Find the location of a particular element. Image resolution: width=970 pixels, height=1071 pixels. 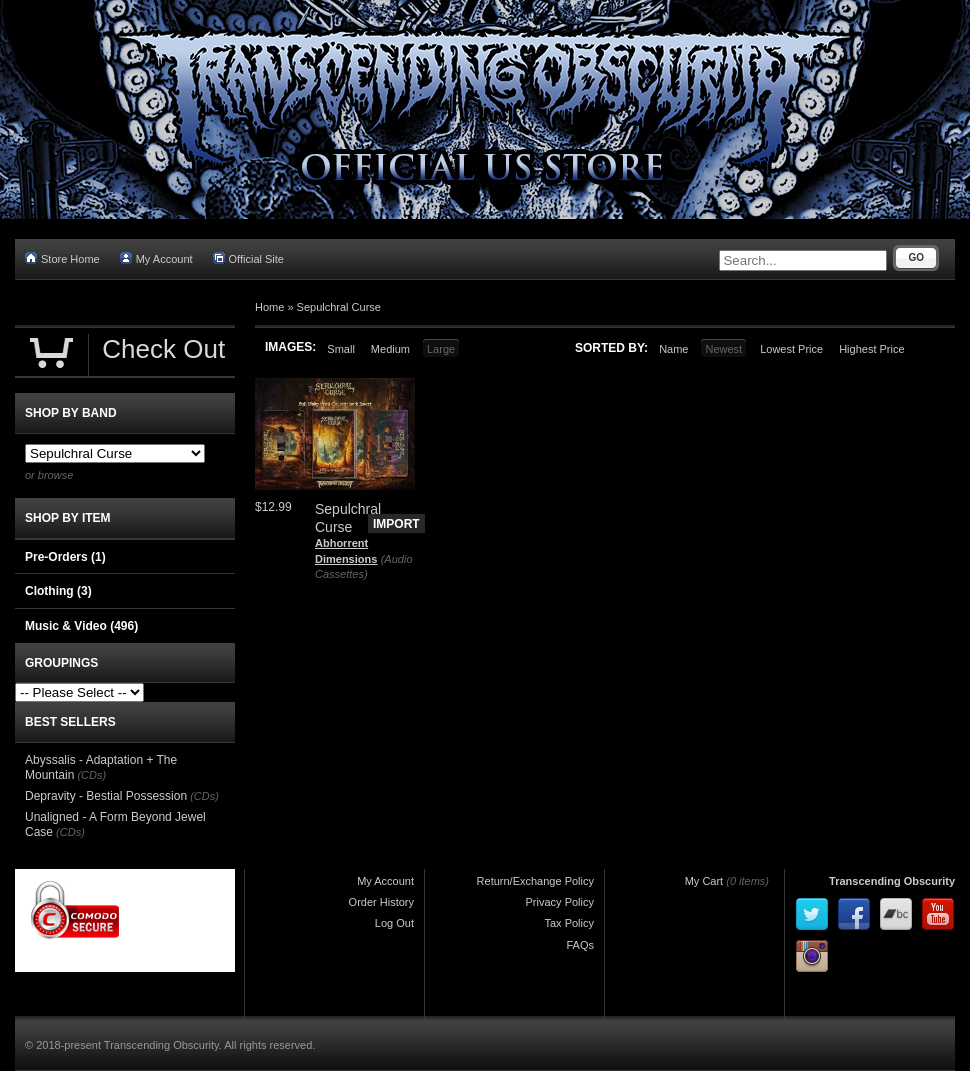

Pre-Orders (1) is located at coordinates (65, 557).